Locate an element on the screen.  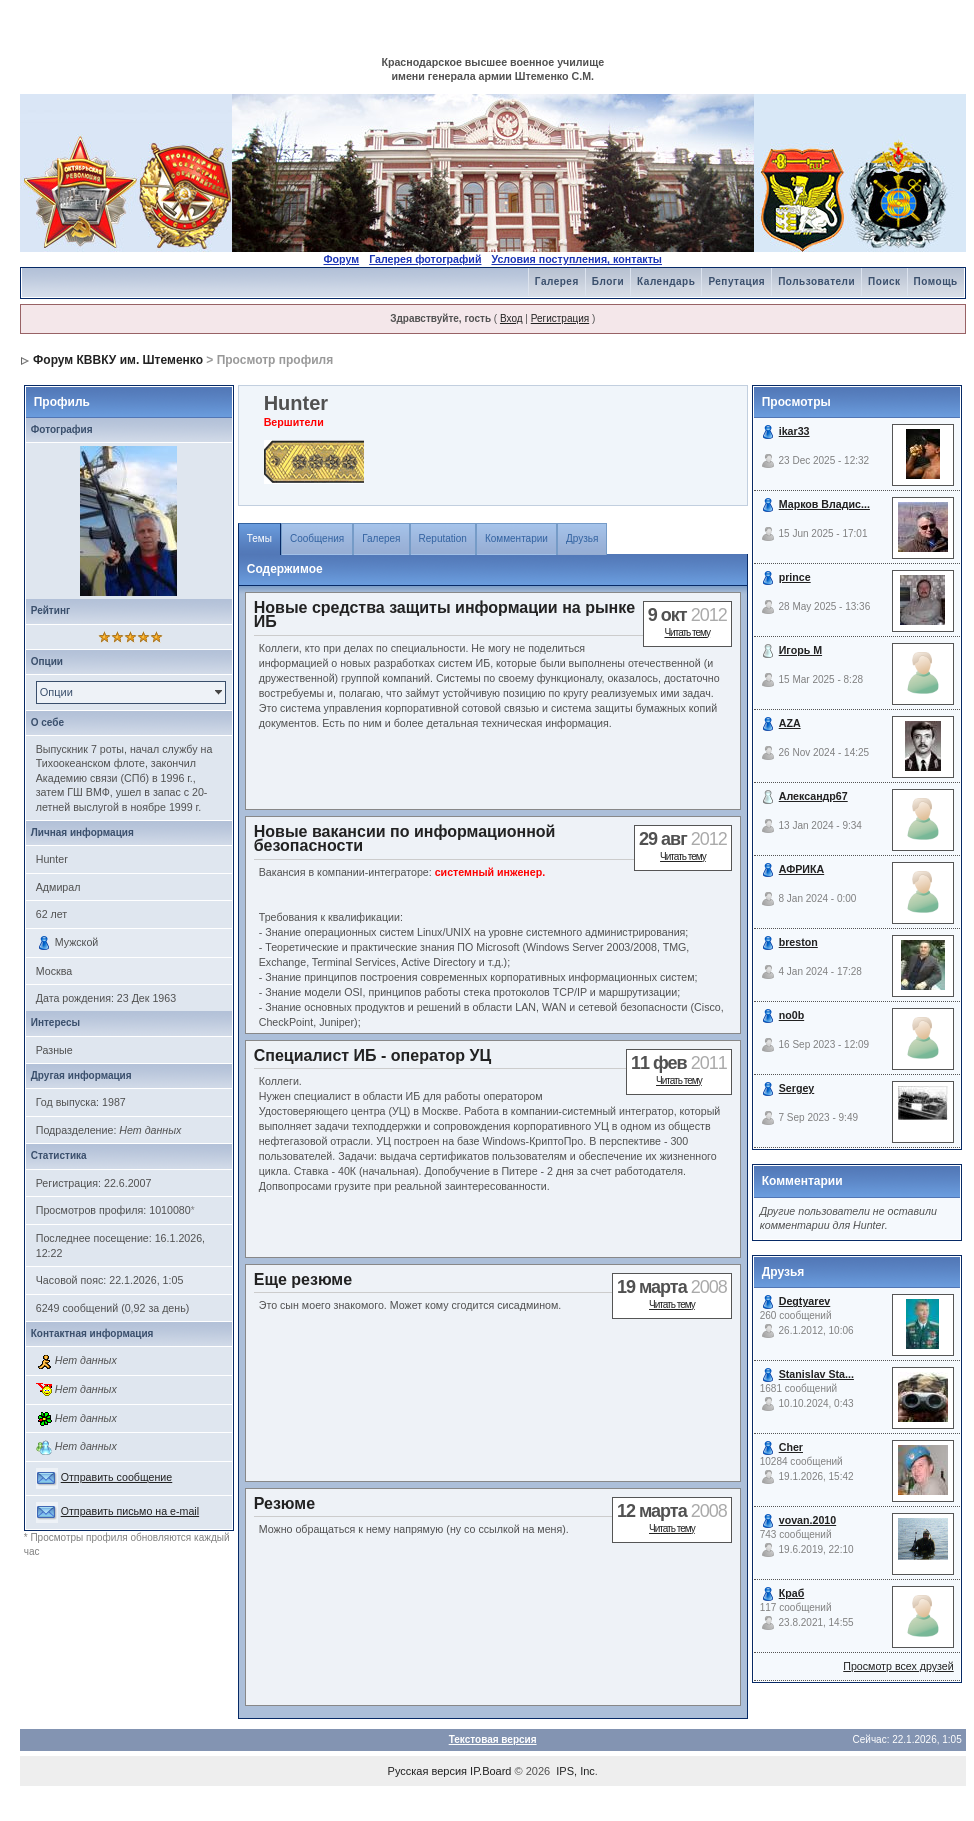
Просмотр всех друзей is located at coordinates (898, 1666).